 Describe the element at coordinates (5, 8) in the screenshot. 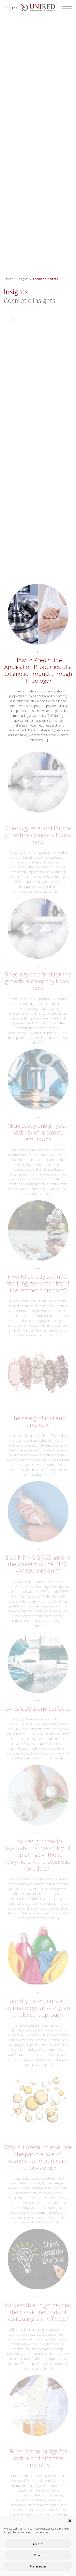

I see `Ita` at that location.